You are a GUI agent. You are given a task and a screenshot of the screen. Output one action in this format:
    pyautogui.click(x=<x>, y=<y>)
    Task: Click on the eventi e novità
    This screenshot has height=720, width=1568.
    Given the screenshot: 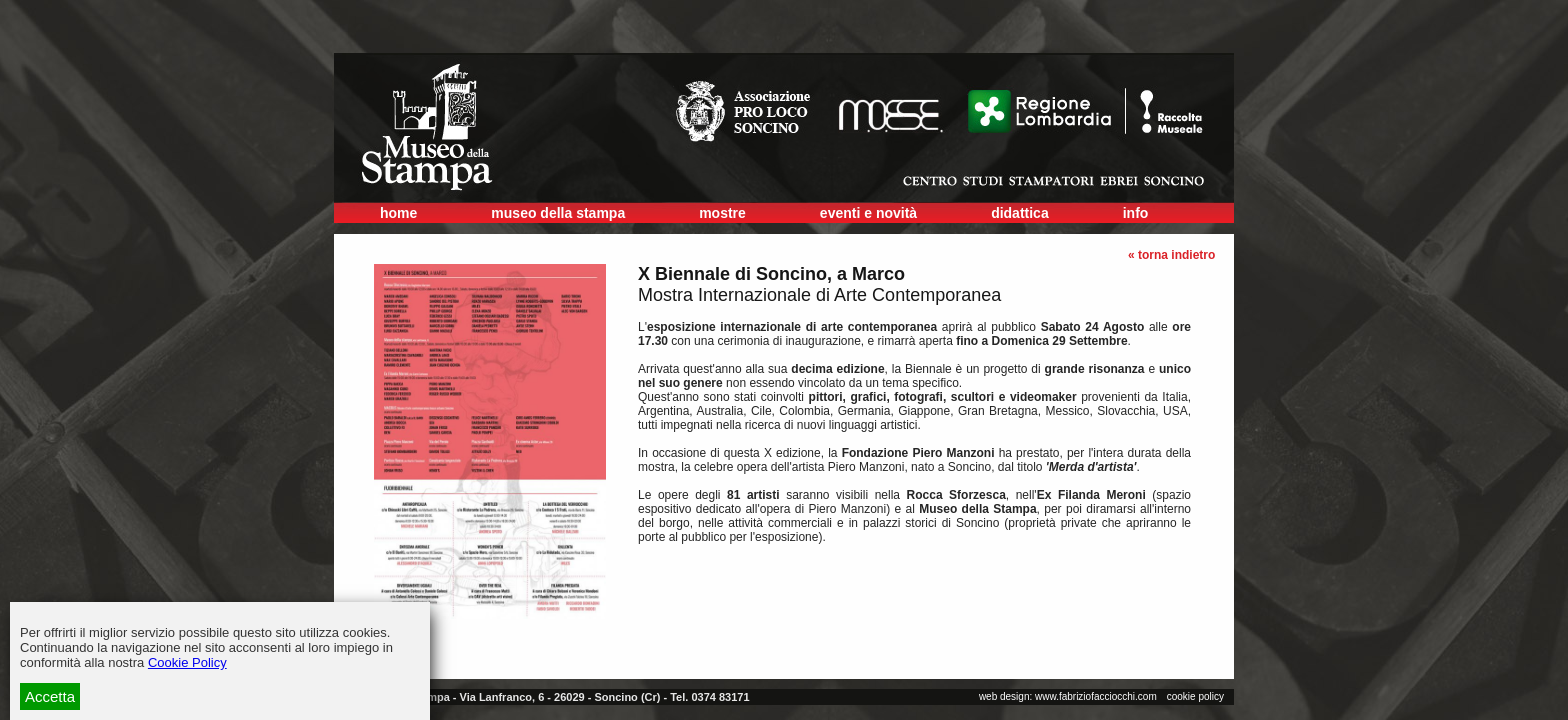 What is the action you would take?
    pyautogui.click(x=868, y=213)
    